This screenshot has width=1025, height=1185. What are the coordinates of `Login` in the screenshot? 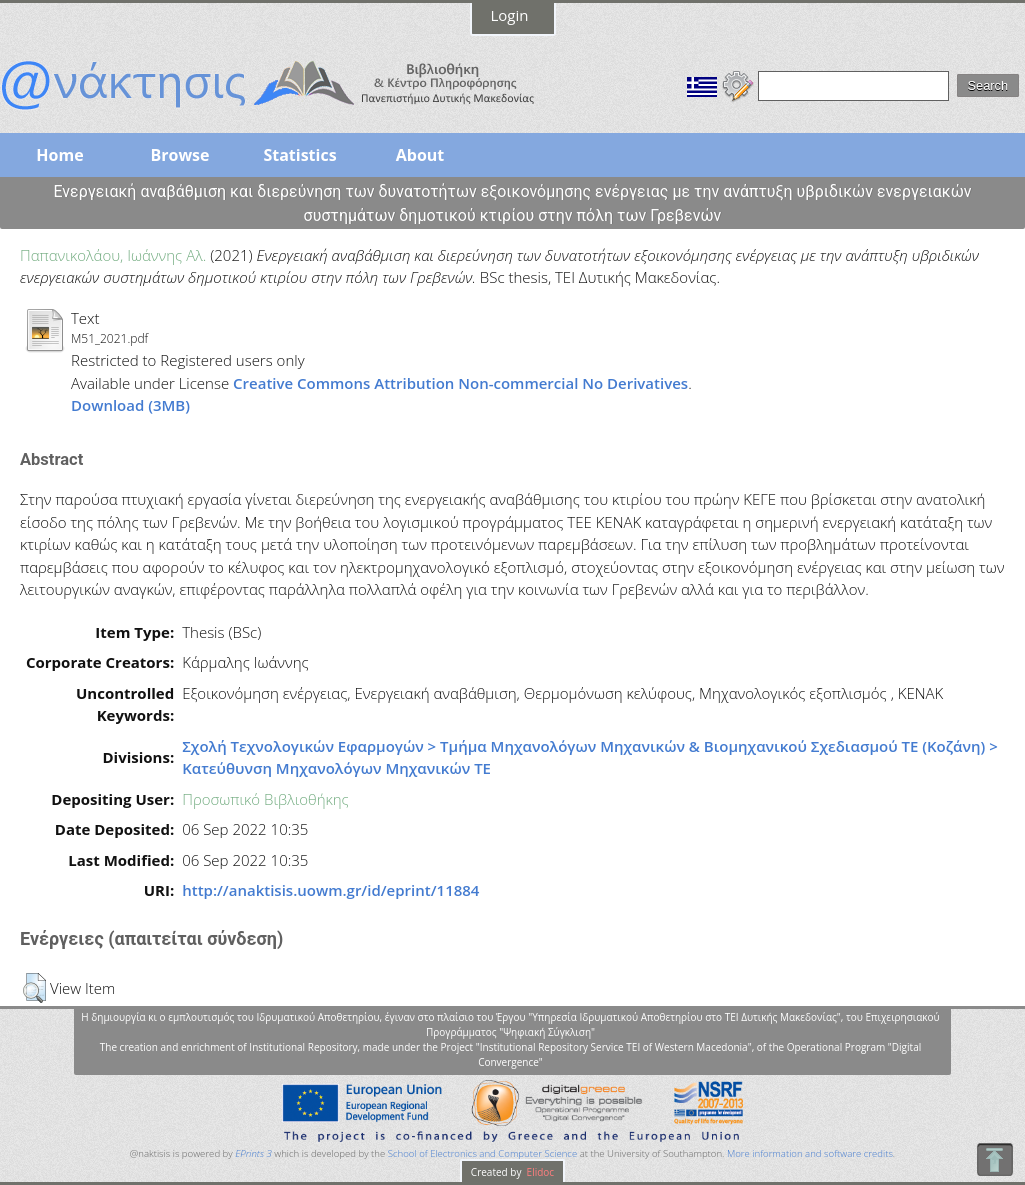 It's located at (510, 15).